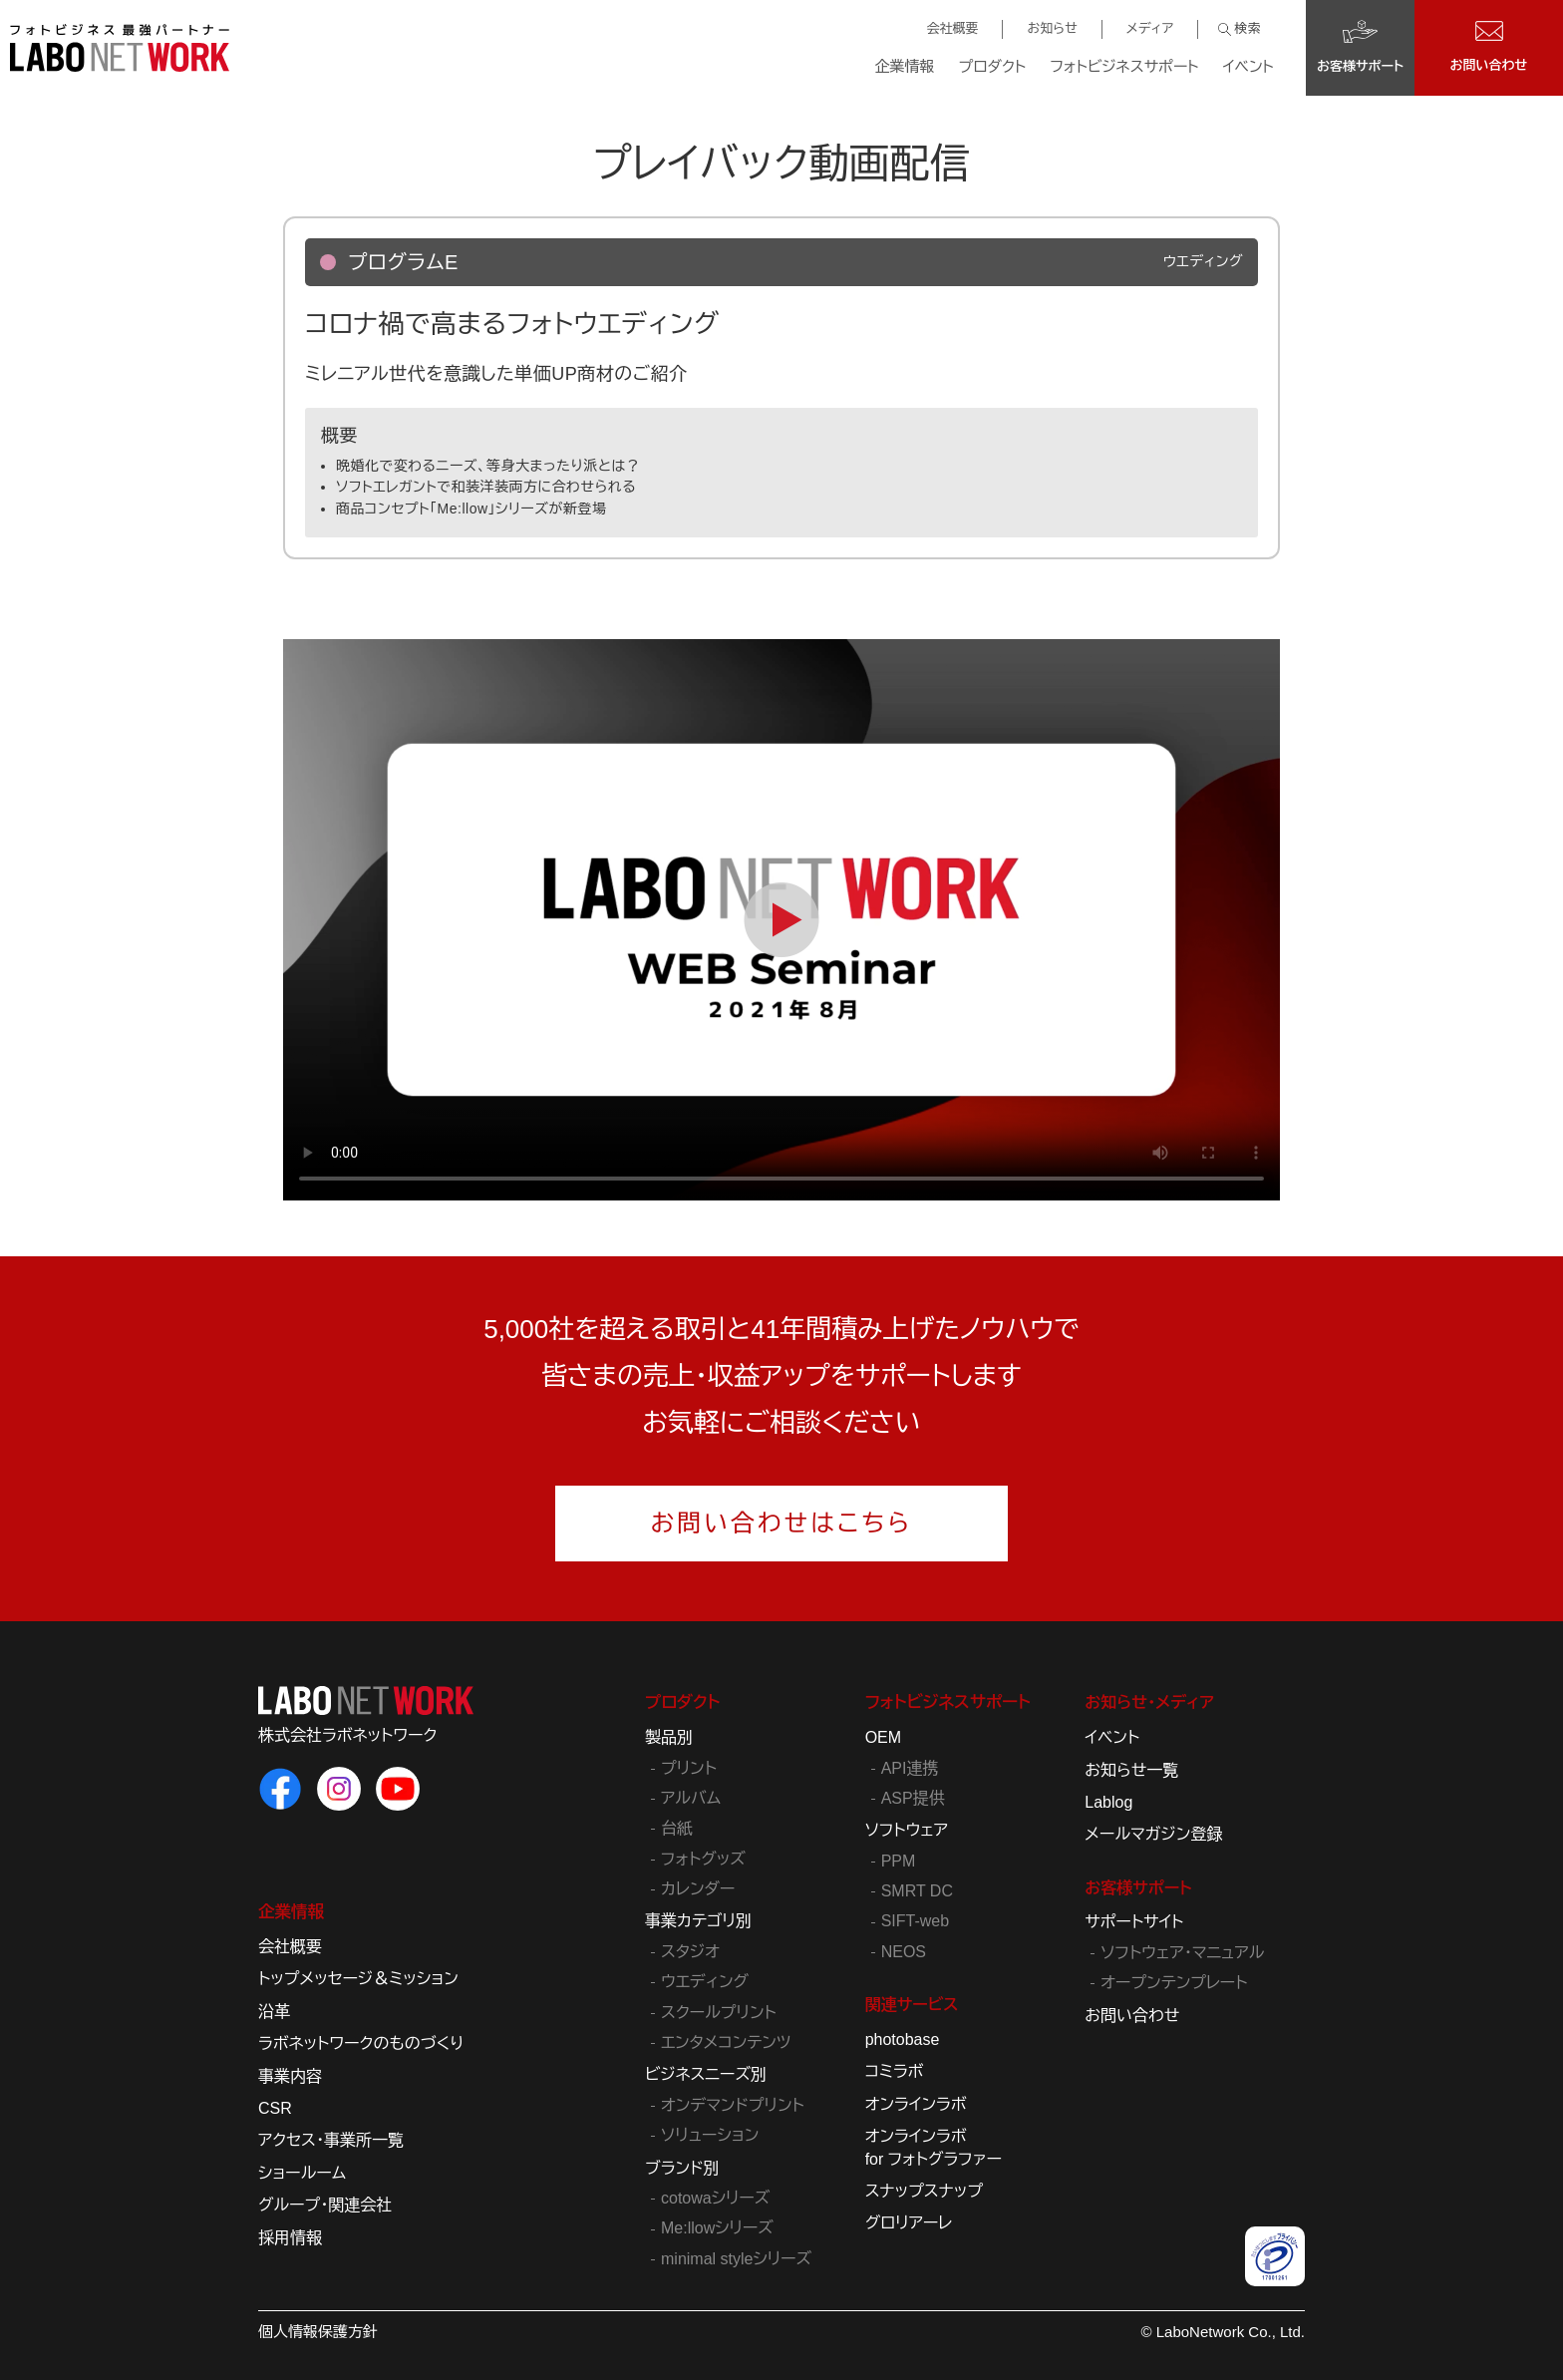  Describe the element at coordinates (909, 2222) in the screenshot. I see `グロリアーレ` at that location.